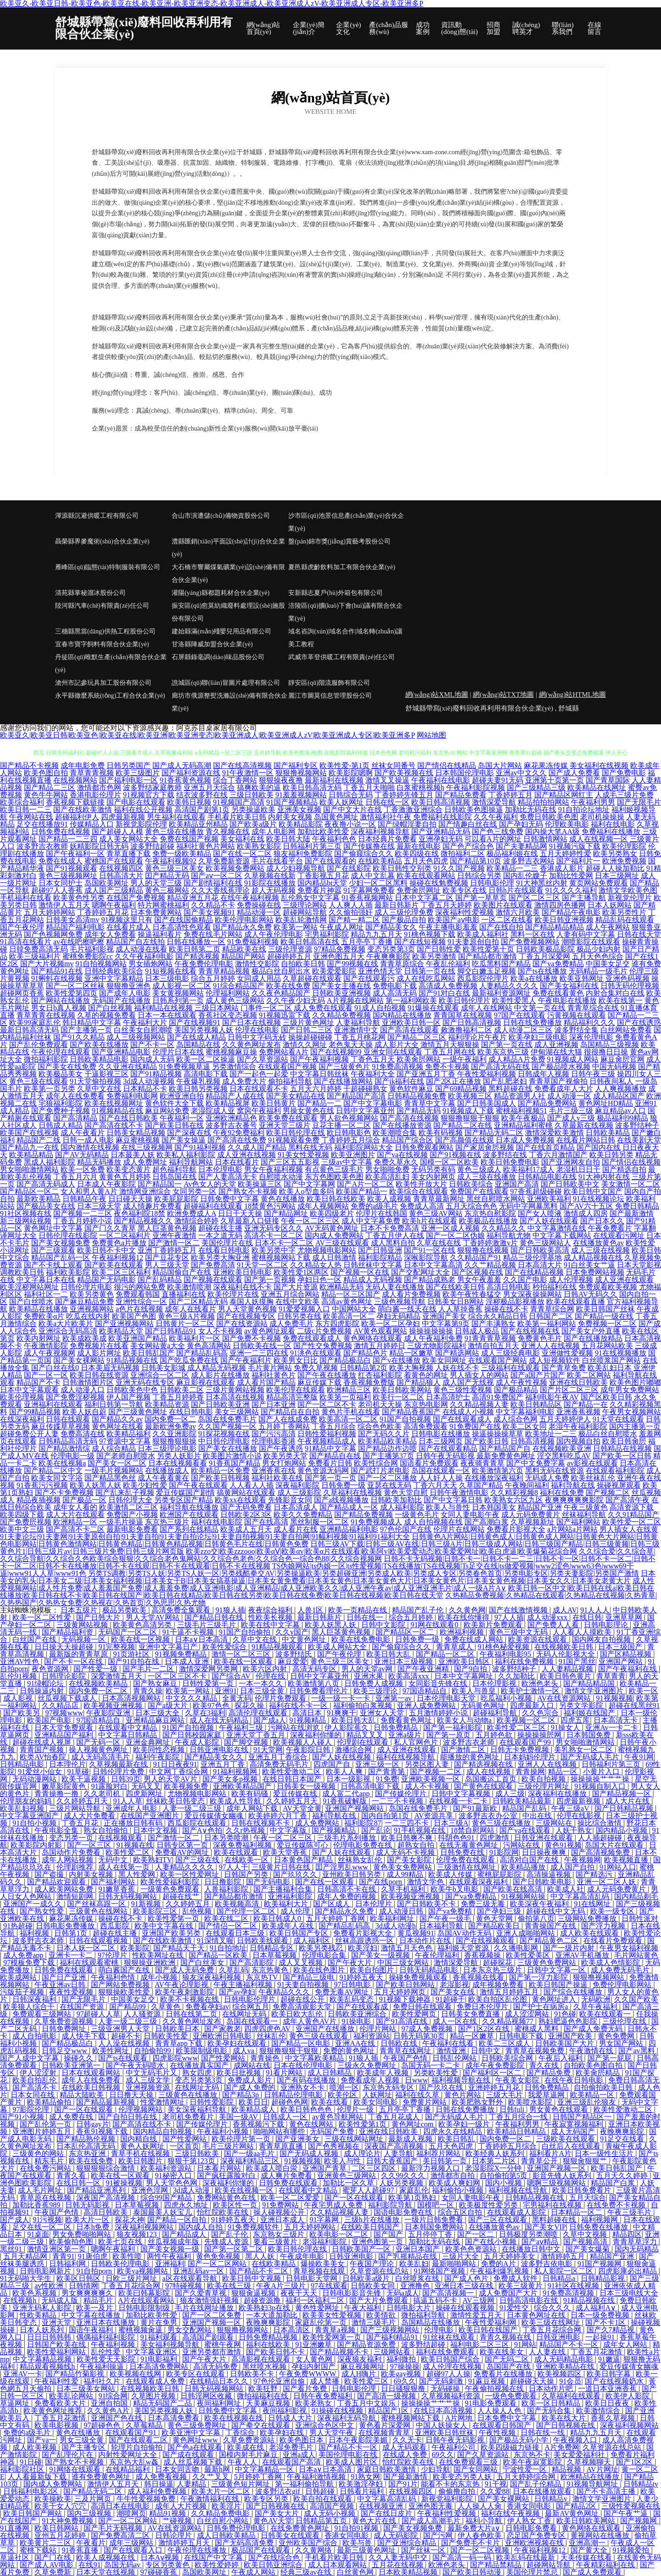 Image resolution: width=661 pixels, height=2576 pixels. What do you see at coordinates (547, 1103) in the screenshot?
I see `国产精品免费网站` at bounding box center [547, 1103].